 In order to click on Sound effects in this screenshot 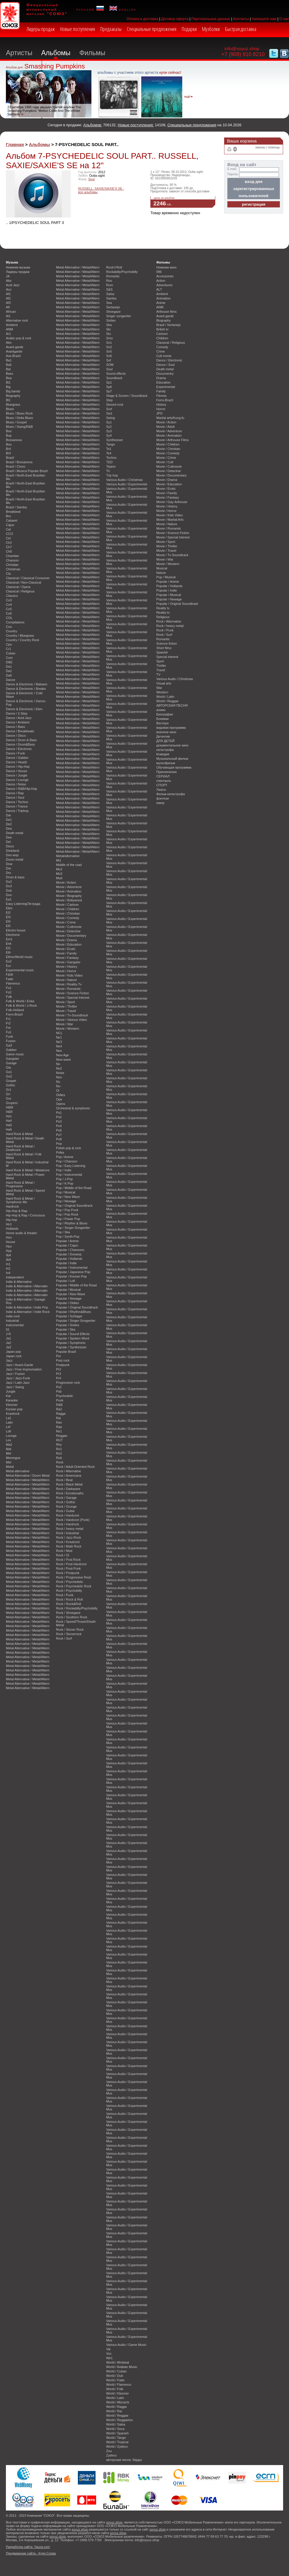, I will do `click(116, 373)`.